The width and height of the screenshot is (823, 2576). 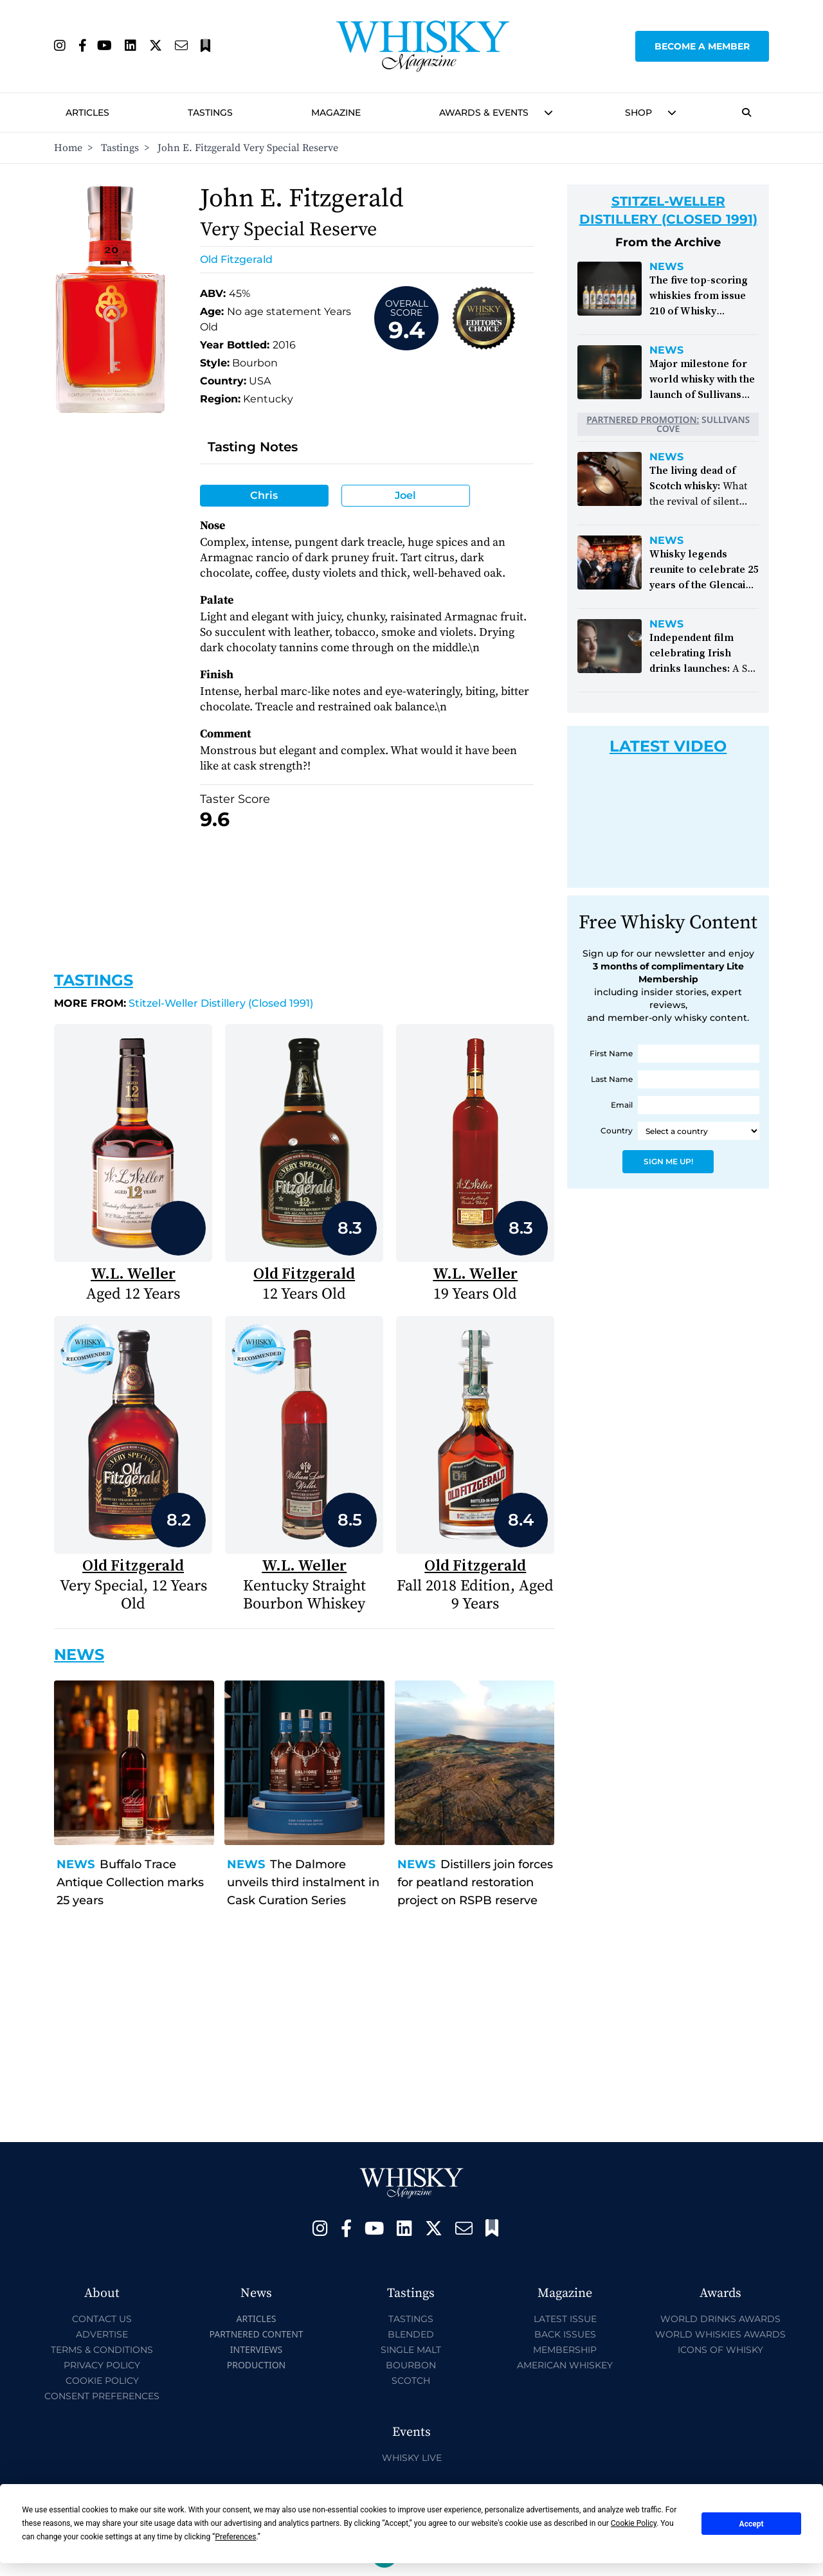 I want to click on Icons of Whisky, so click(x=720, y=2349).